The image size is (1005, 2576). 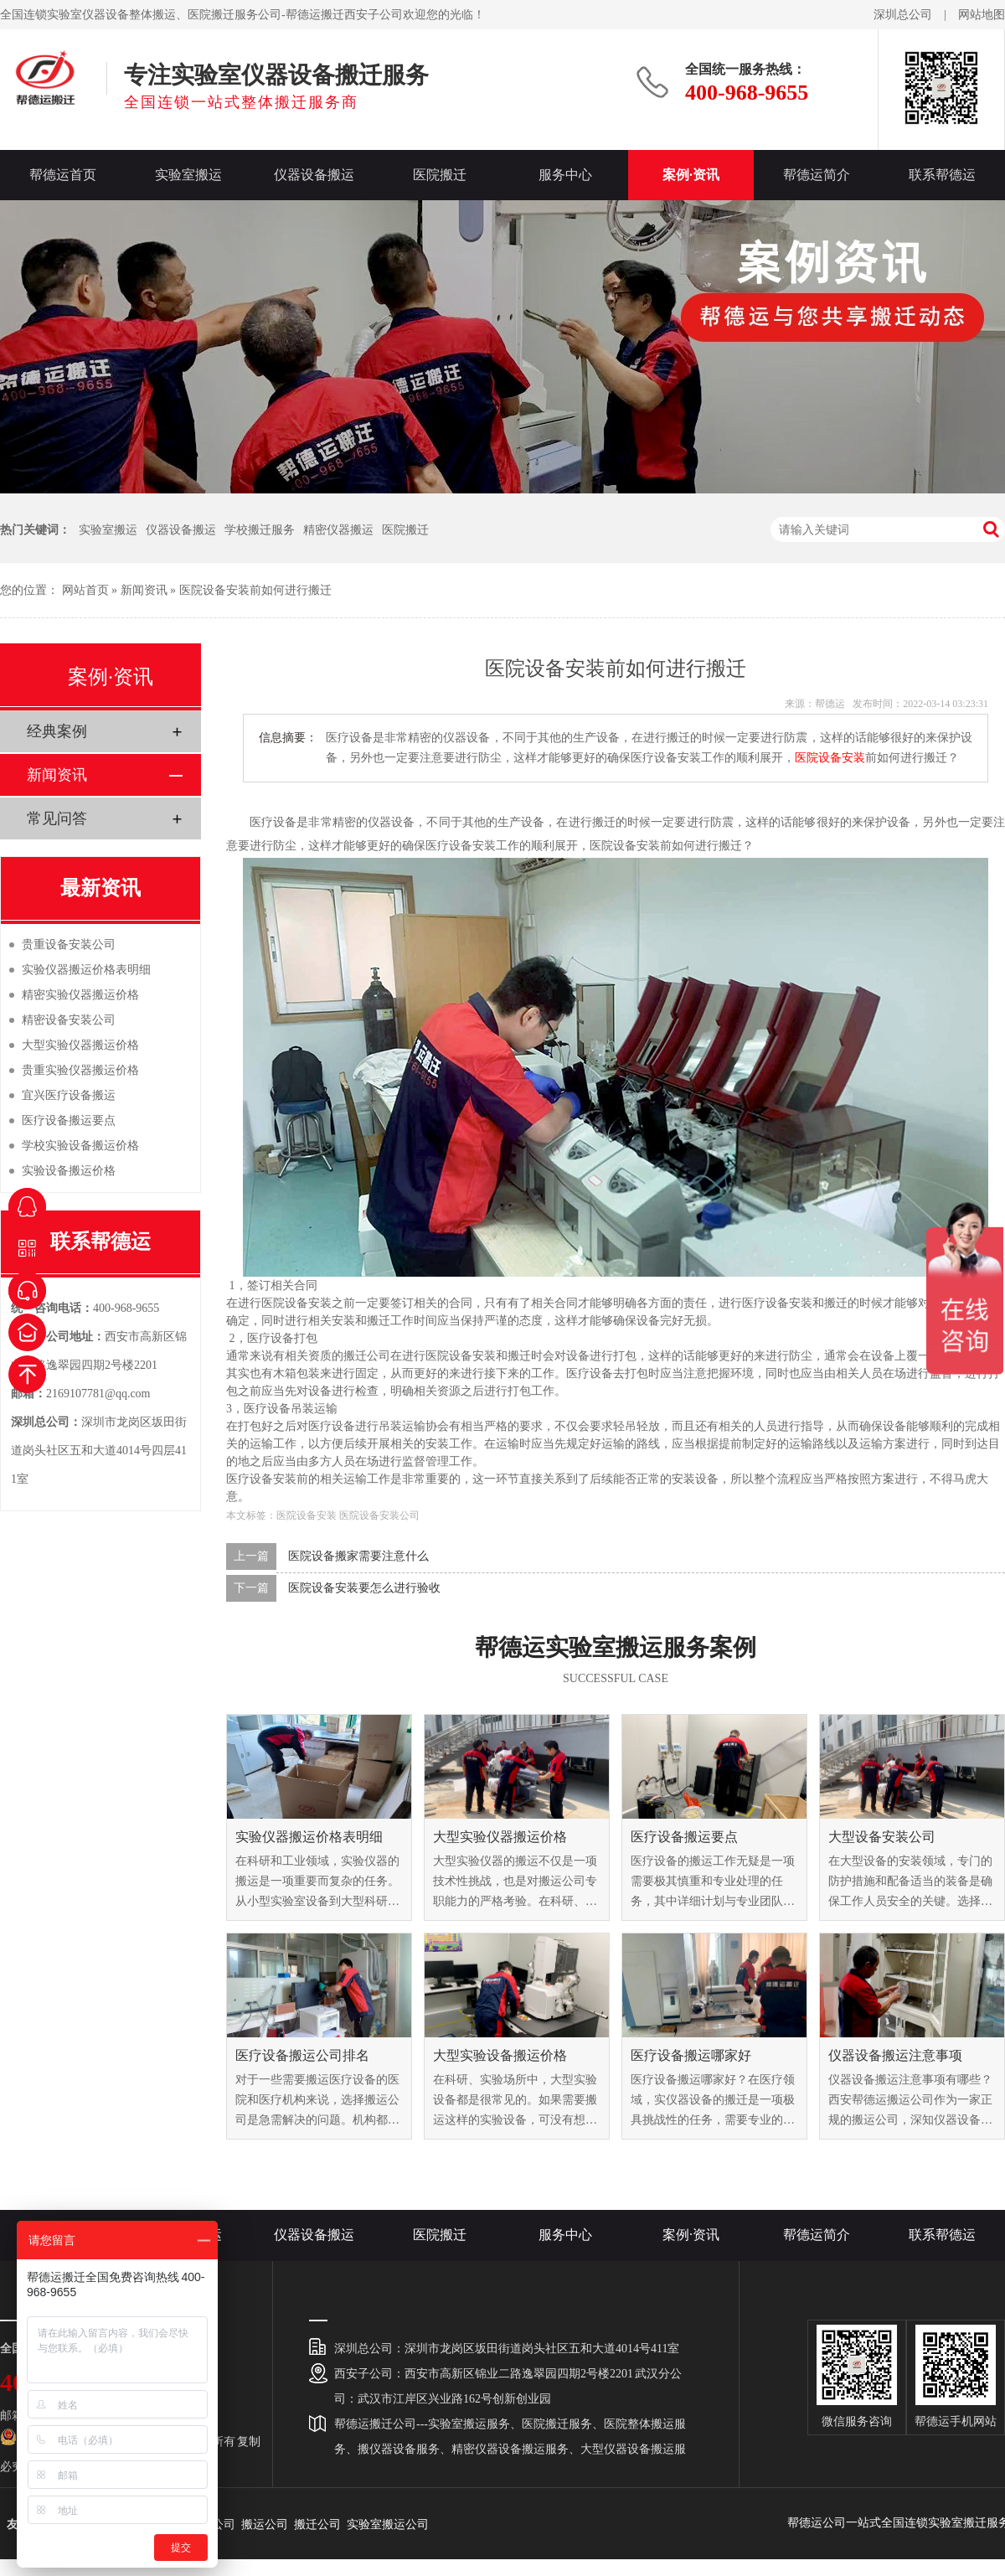 What do you see at coordinates (690, 175) in the screenshot?
I see `案例·资讯` at bounding box center [690, 175].